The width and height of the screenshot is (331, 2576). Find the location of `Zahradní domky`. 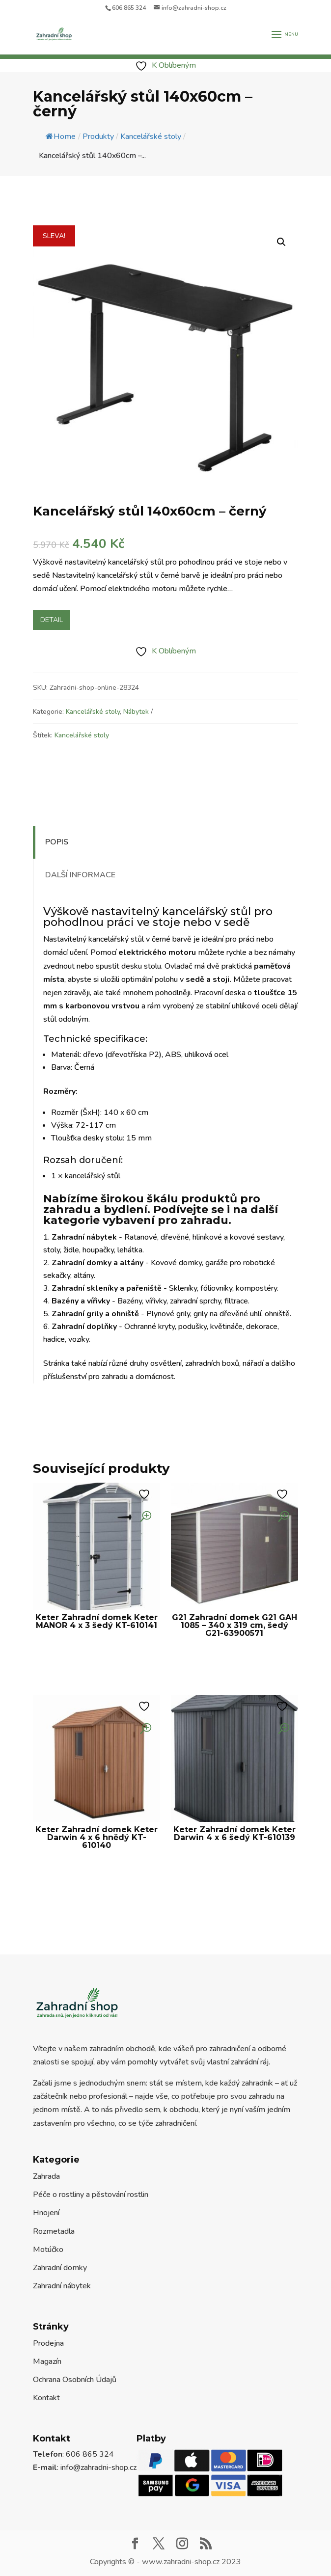

Zahradní domky is located at coordinates (60, 2267).